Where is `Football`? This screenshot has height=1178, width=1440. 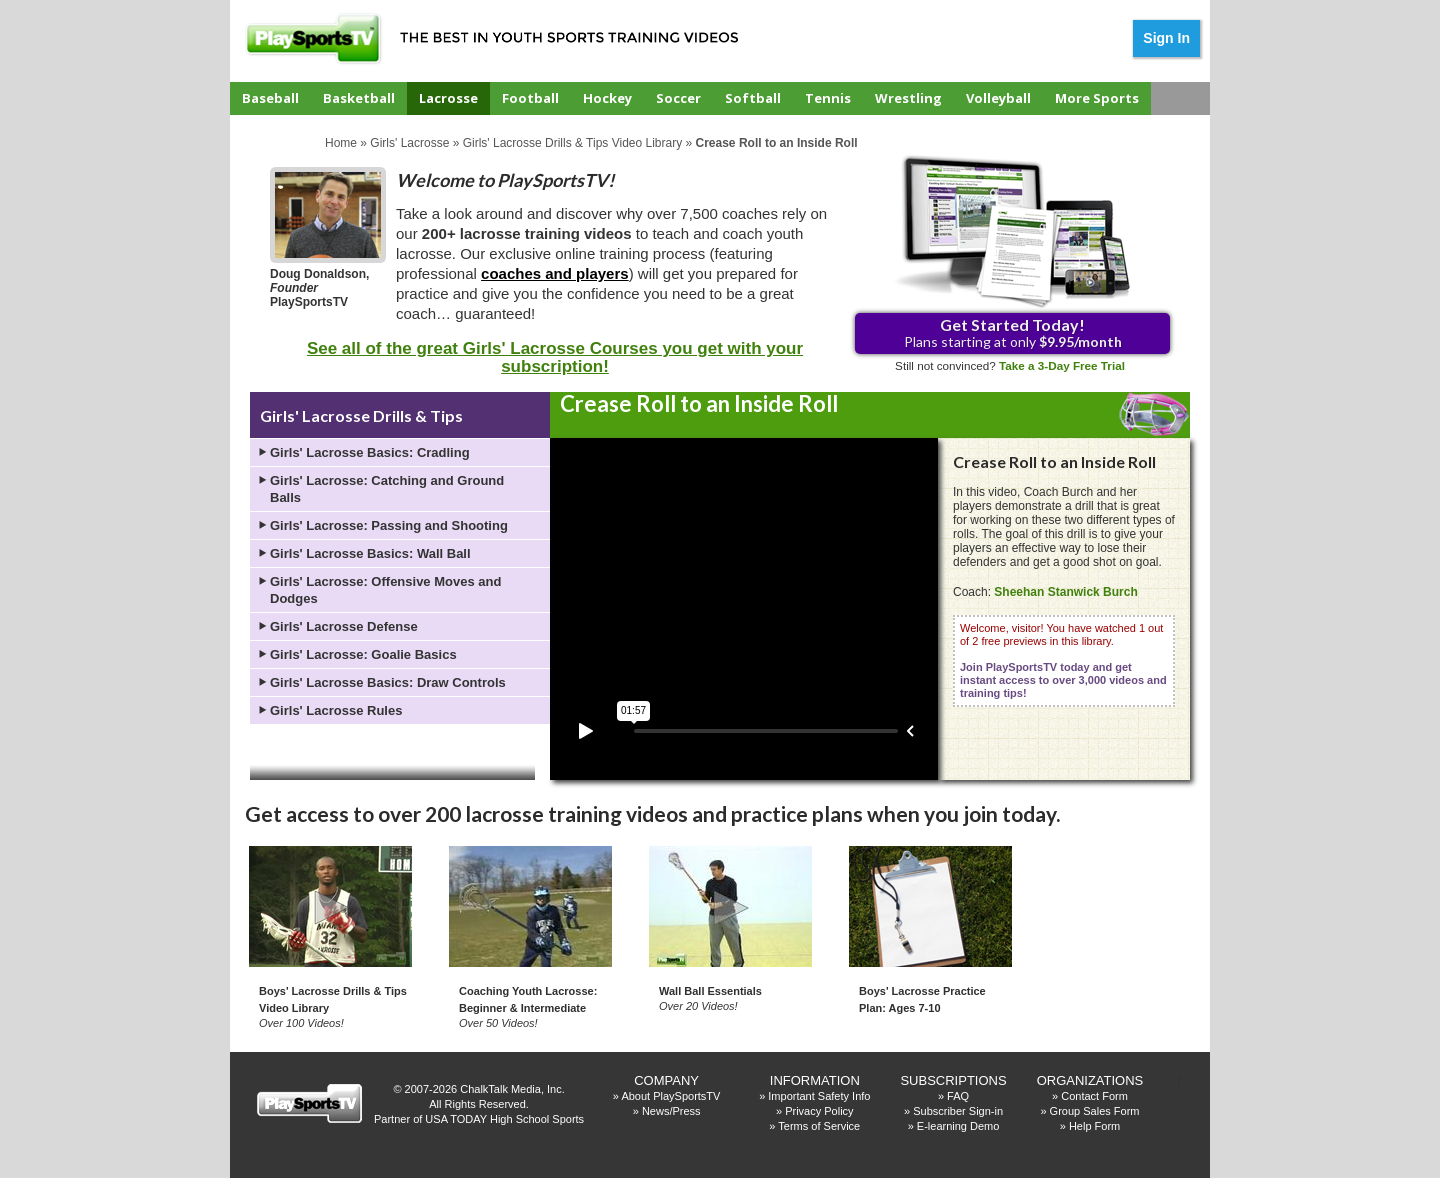
Football is located at coordinates (530, 98).